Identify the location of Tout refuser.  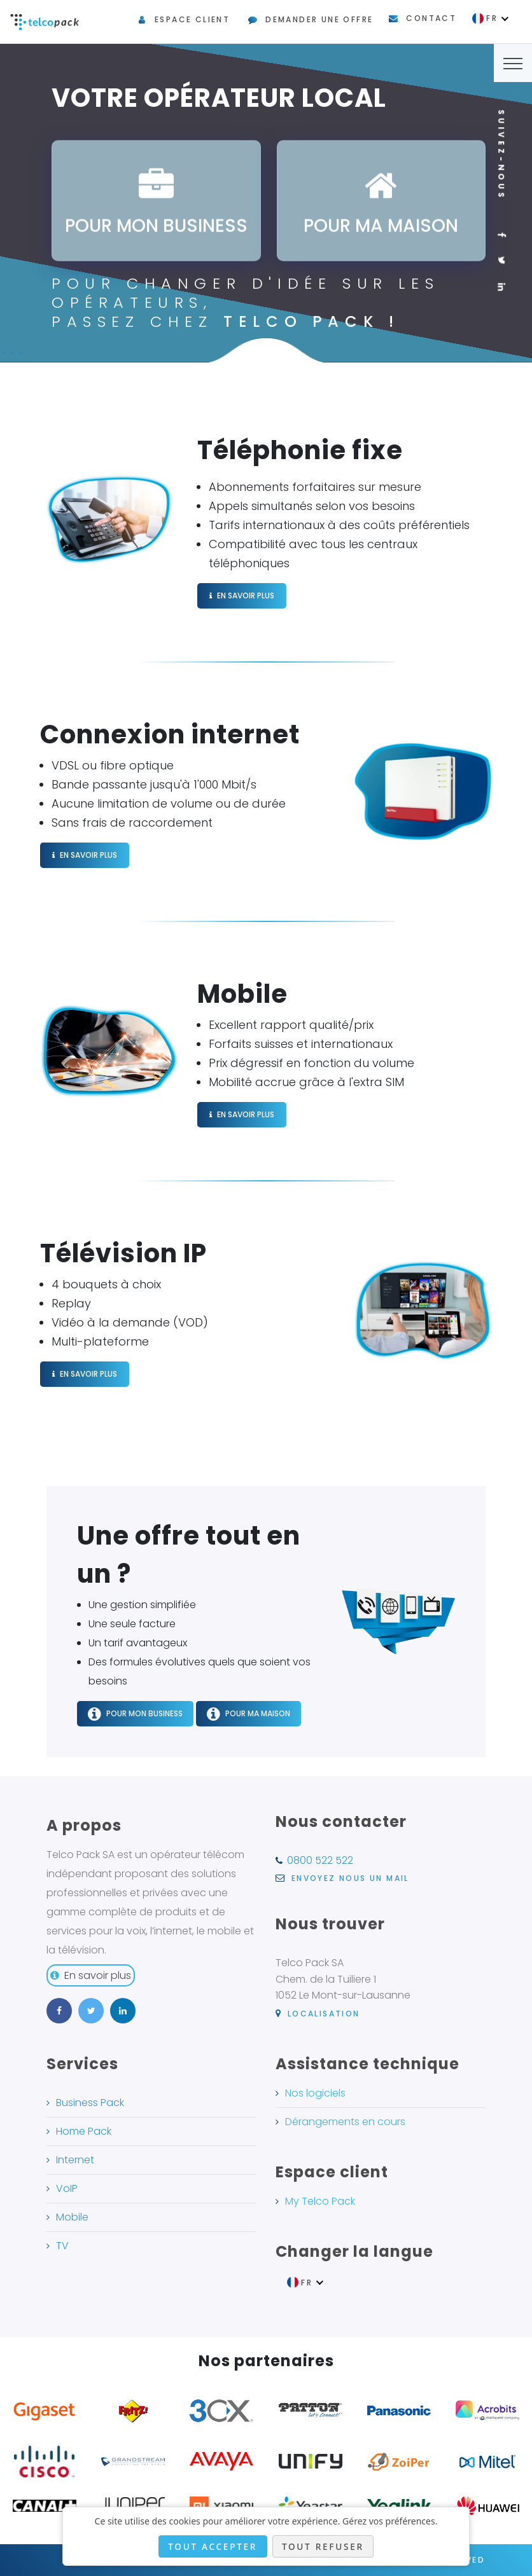
(323, 2546).